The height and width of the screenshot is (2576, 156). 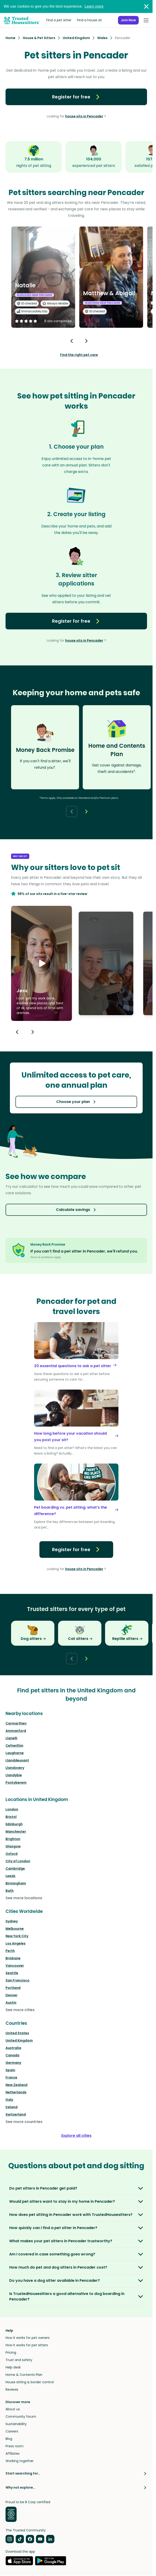 What do you see at coordinates (19, 2360) in the screenshot?
I see `Trust and safety` at bounding box center [19, 2360].